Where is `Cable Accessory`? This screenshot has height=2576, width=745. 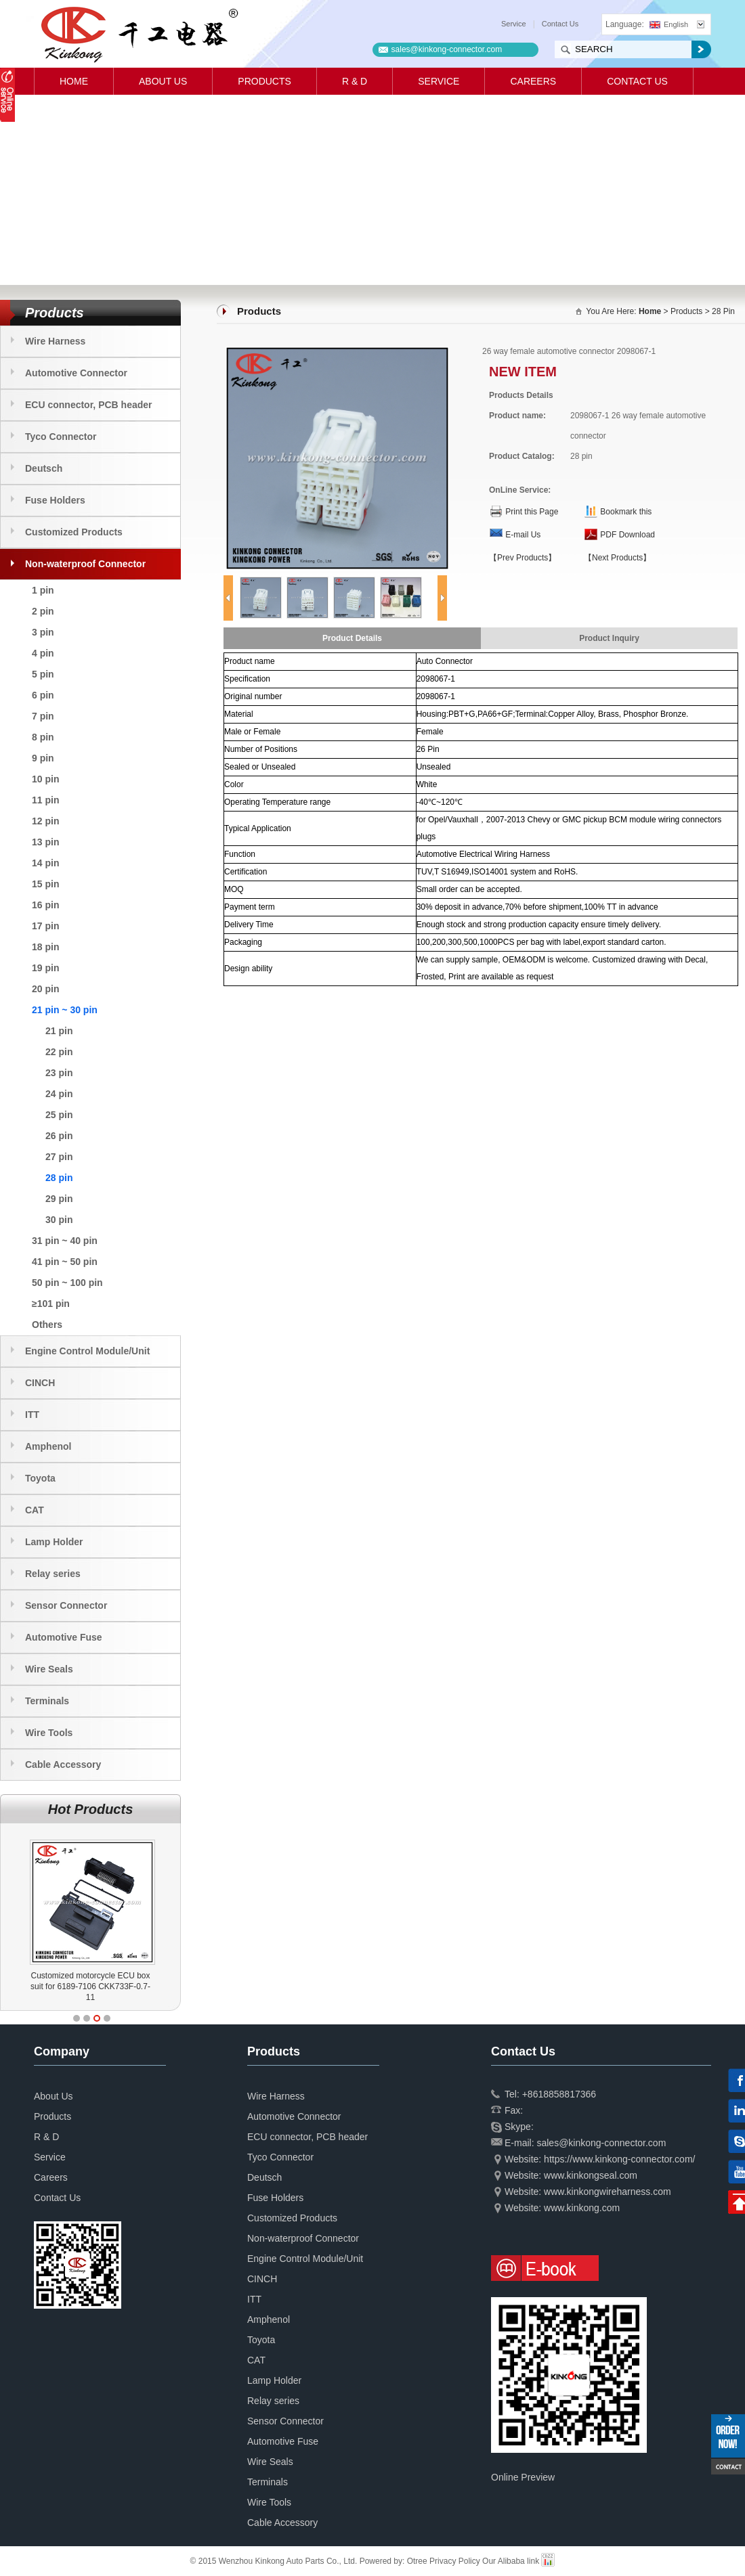 Cable Accessory is located at coordinates (63, 1764).